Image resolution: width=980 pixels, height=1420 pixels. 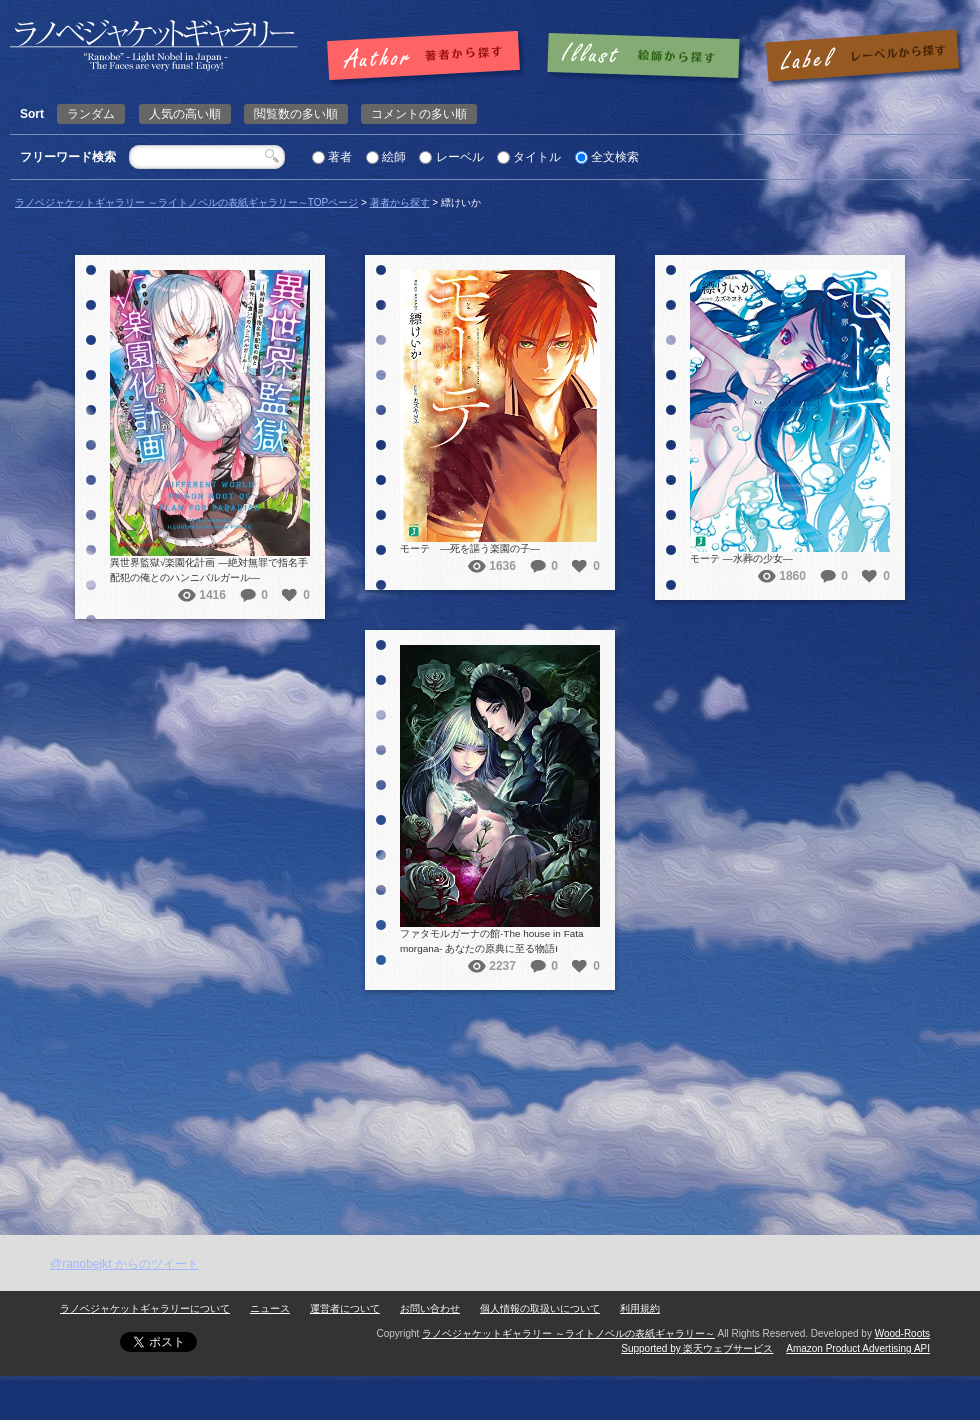 What do you see at coordinates (185, 114) in the screenshot?
I see `人気の高い順` at bounding box center [185, 114].